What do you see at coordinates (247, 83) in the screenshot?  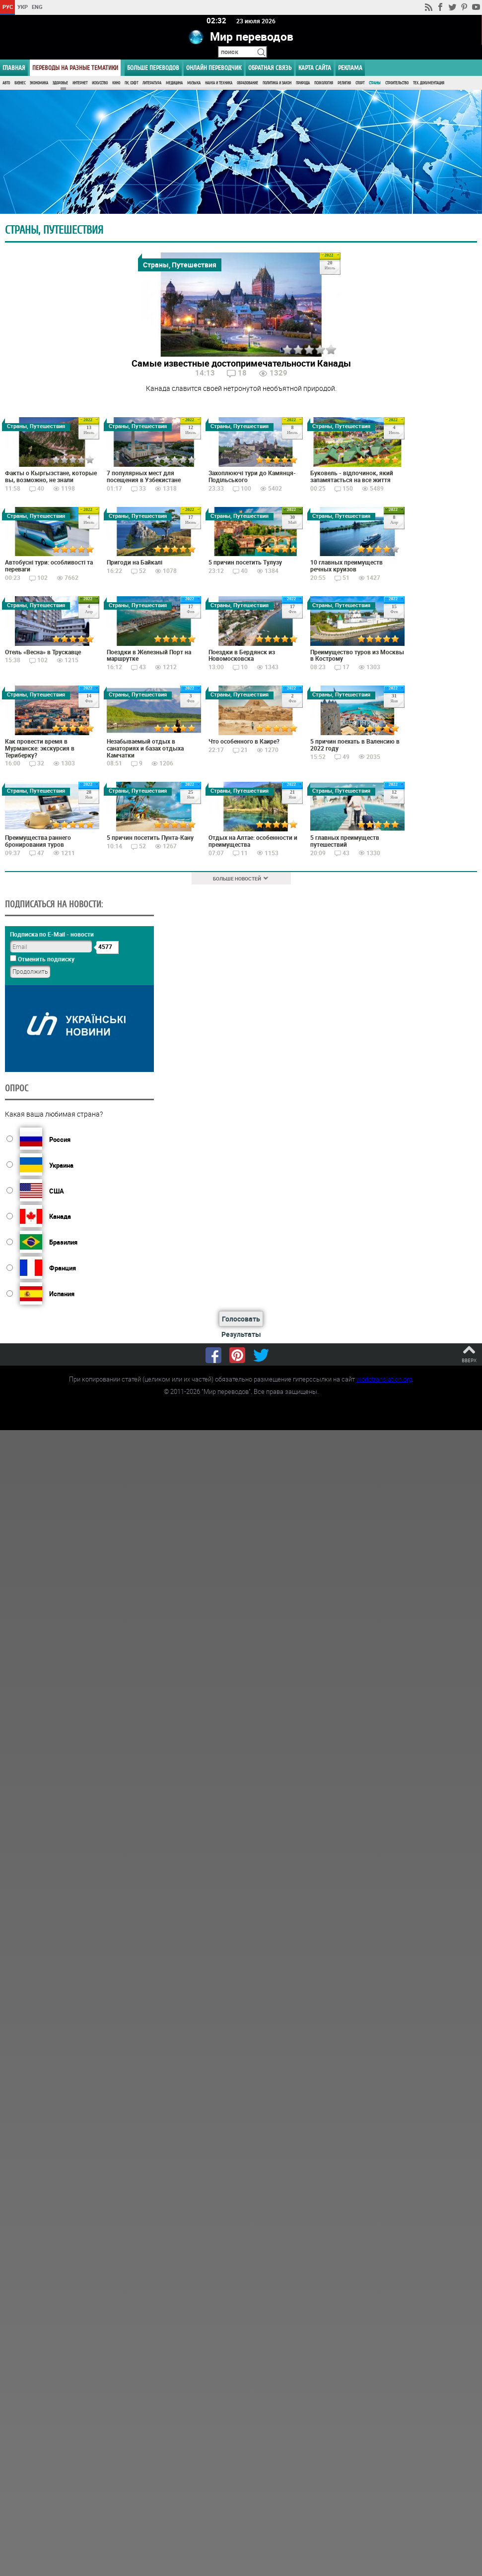 I see `Образование` at bounding box center [247, 83].